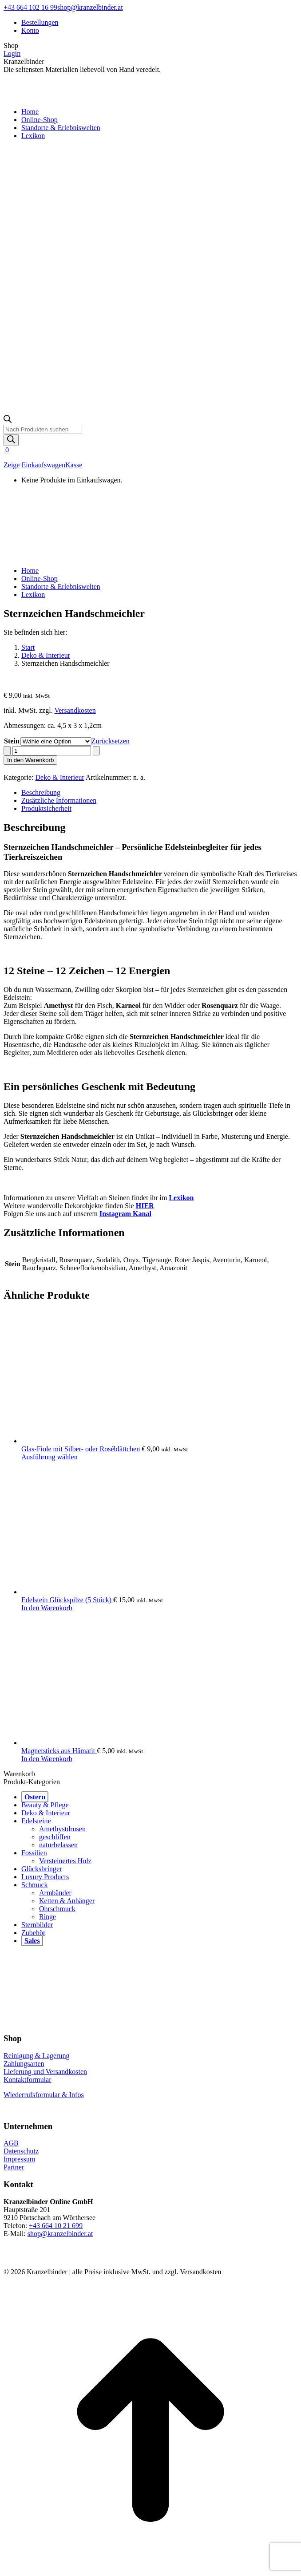 The image size is (301, 2576). I want to click on Stein, so click(12, 741).